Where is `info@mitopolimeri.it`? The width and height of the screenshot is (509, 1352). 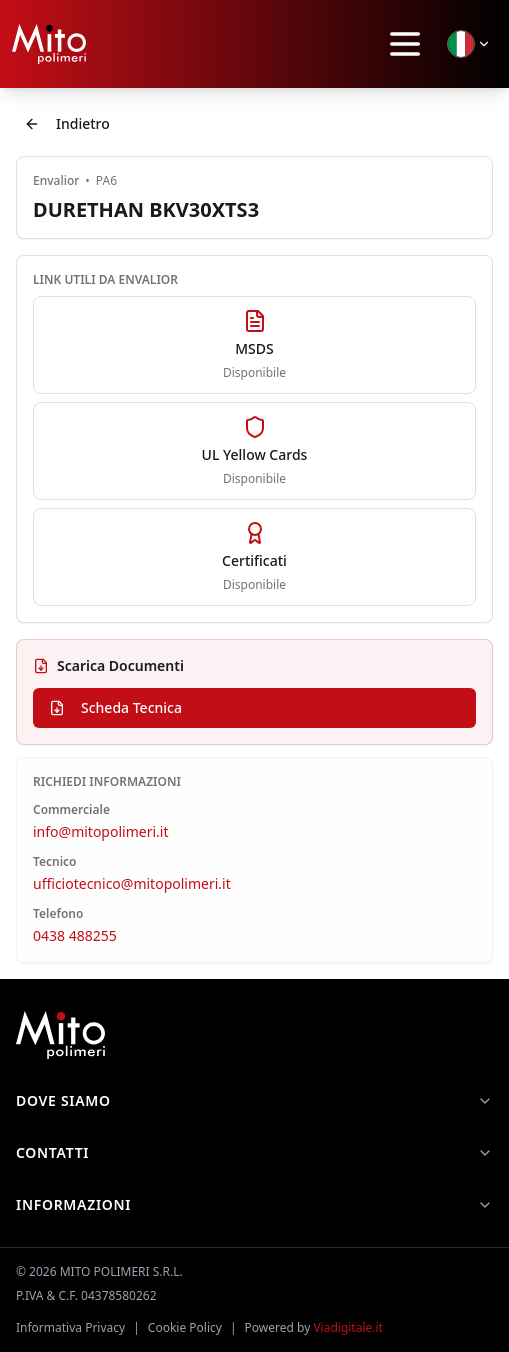
info@mitopolimeri.it is located at coordinates (100, 831).